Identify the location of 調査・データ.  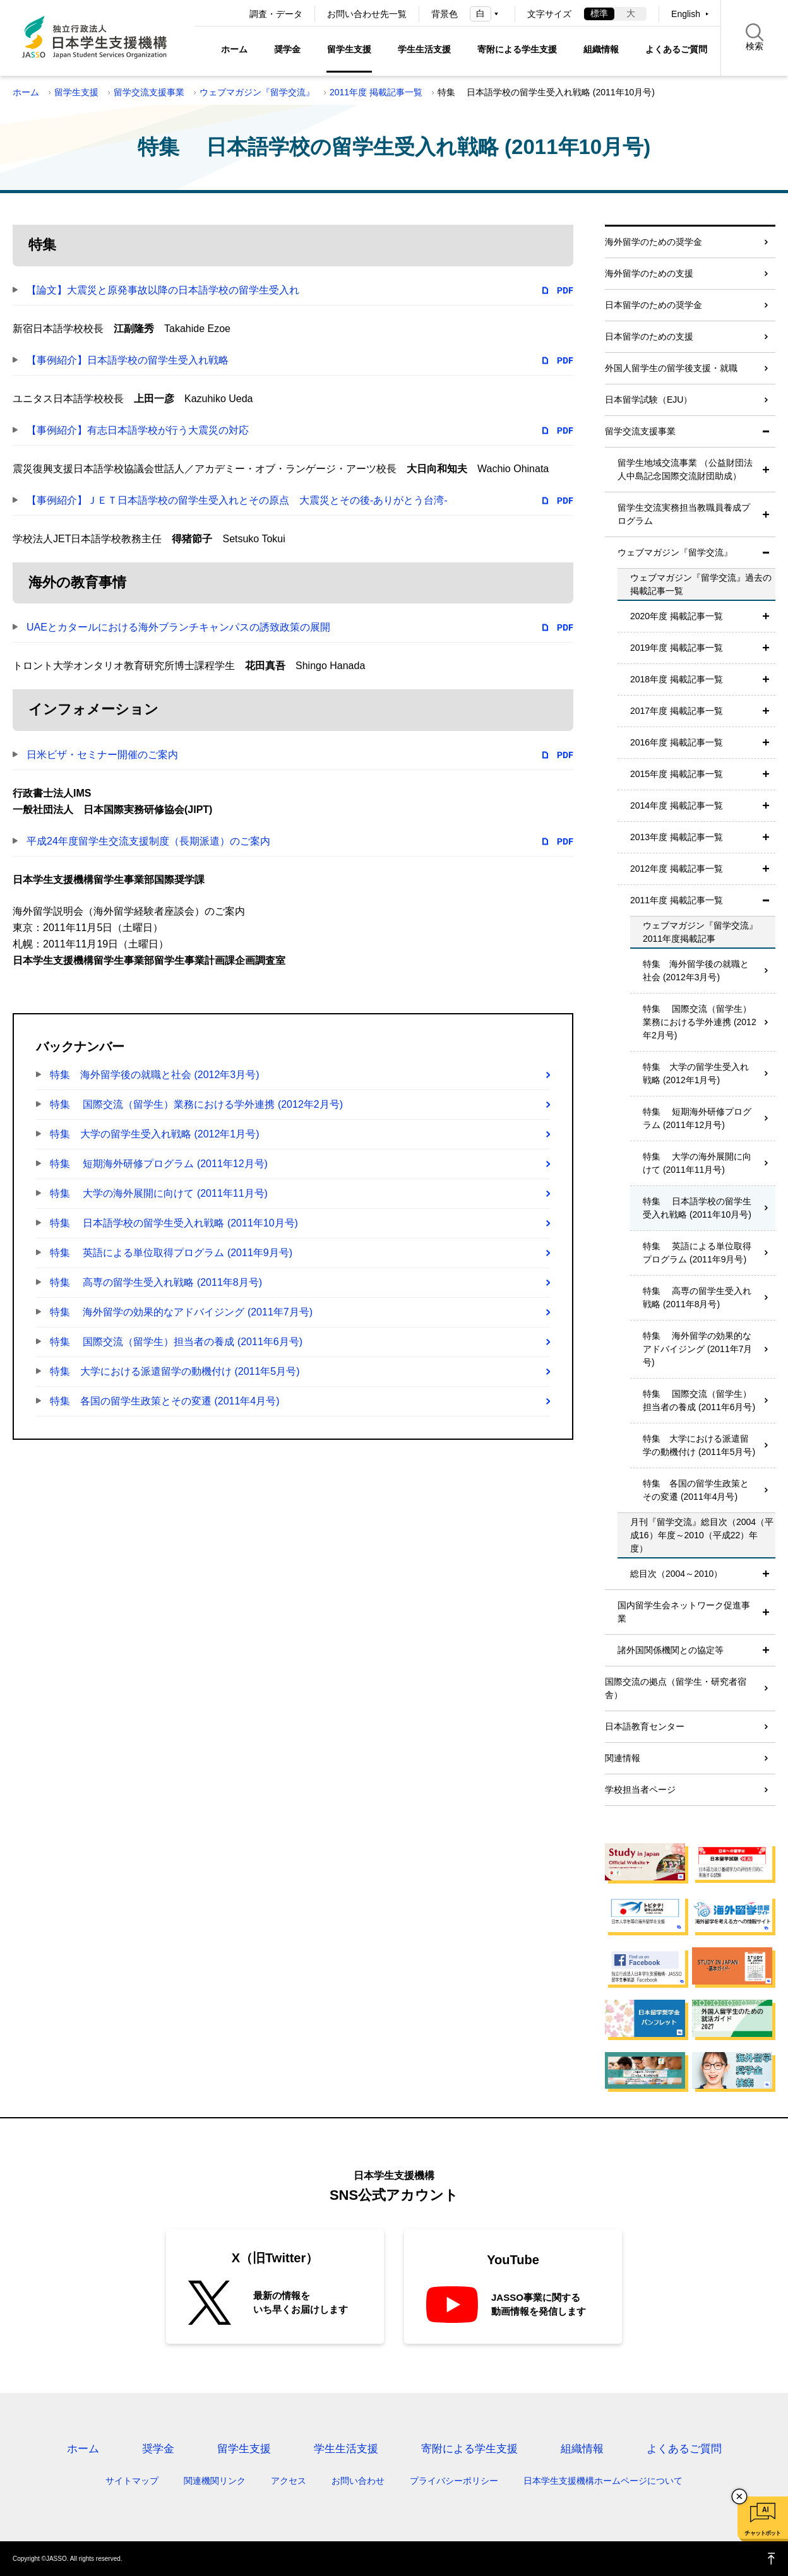
(275, 14).